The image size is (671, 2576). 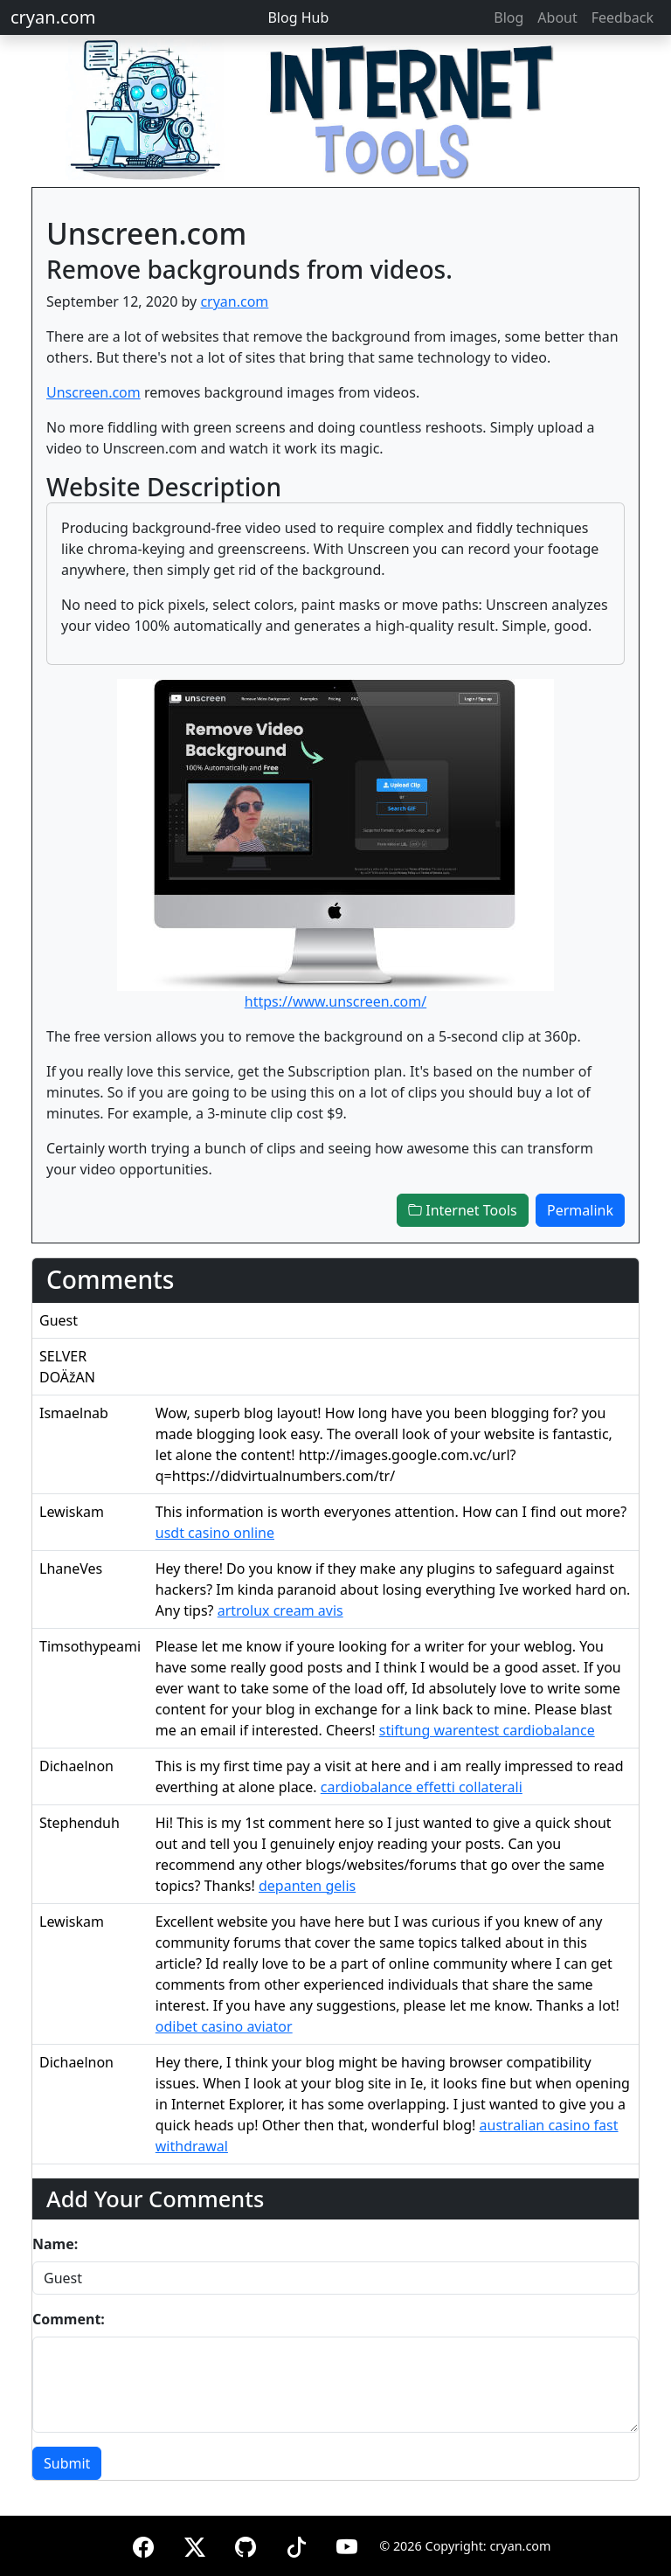 What do you see at coordinates (580, 1210) in the screenshot?
I see `Permalink [button]` at bounding box center [580, 1210].